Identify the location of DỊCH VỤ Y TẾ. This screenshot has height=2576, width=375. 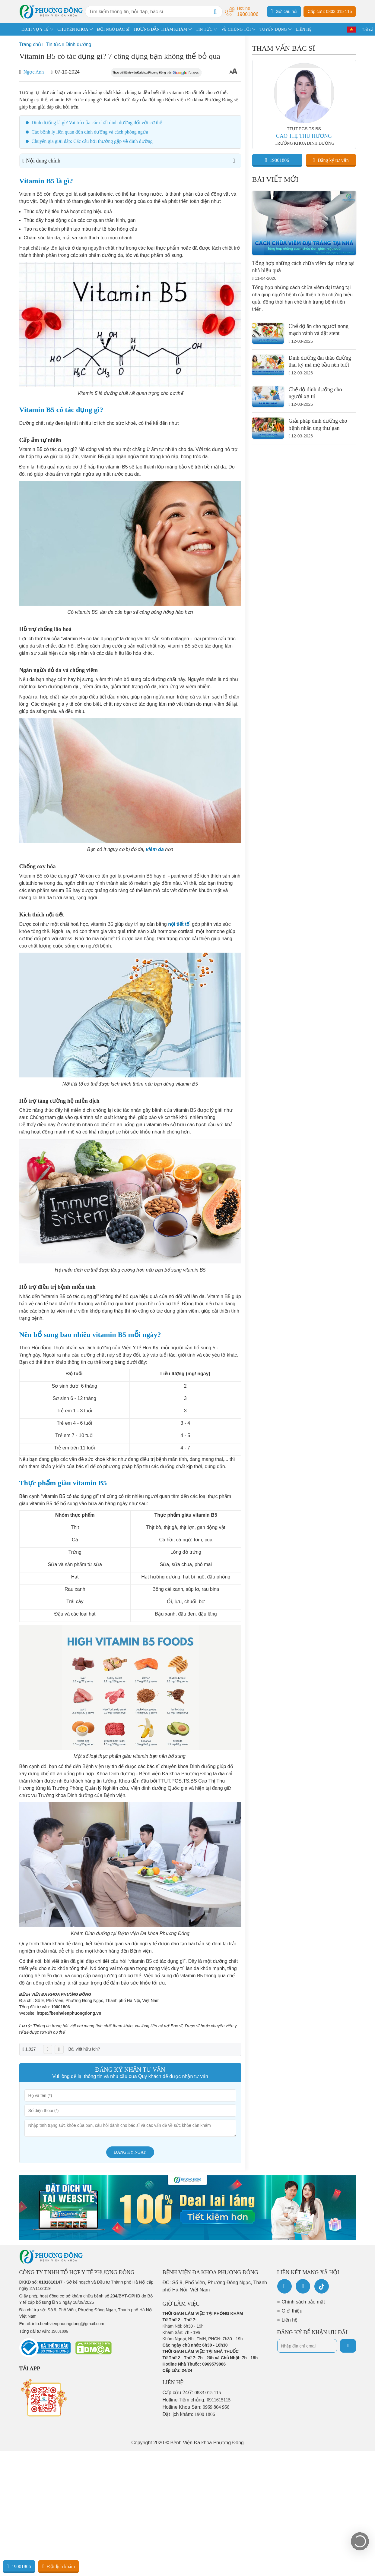
(35, 29).